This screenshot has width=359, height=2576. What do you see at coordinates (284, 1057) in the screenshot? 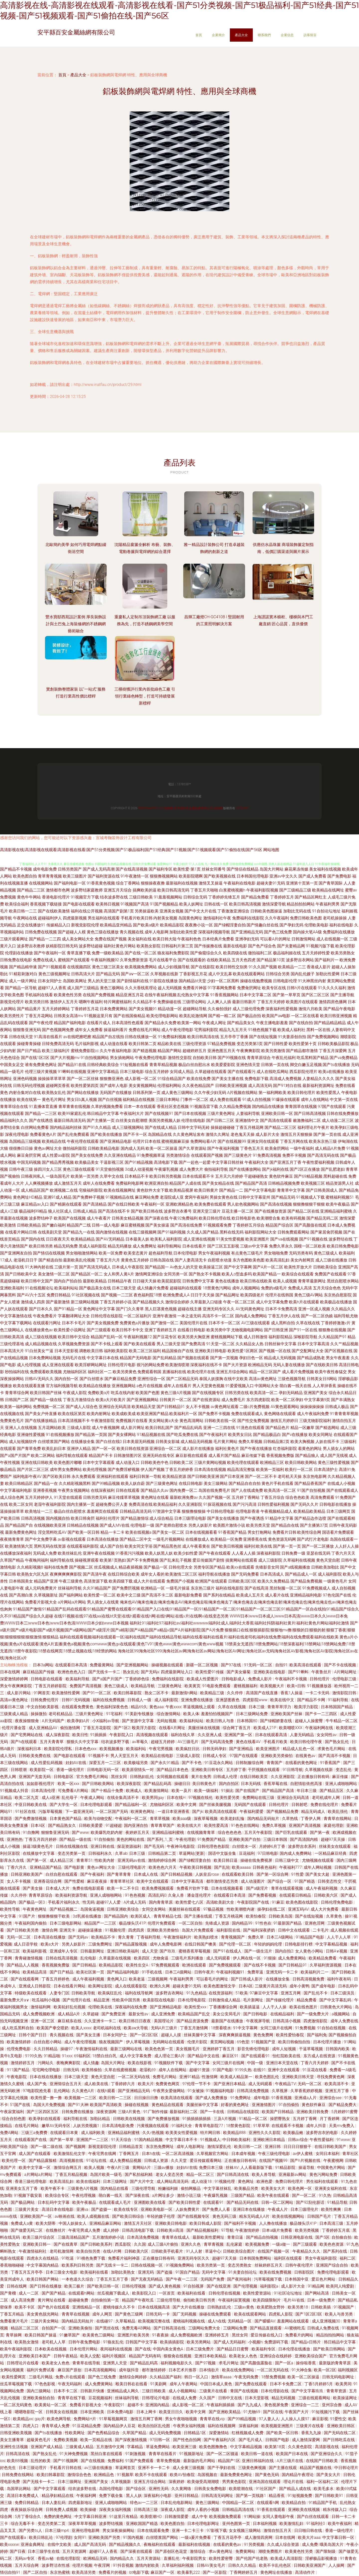
I see `午夜乱伦福利` at bounding box center [284, 1057].